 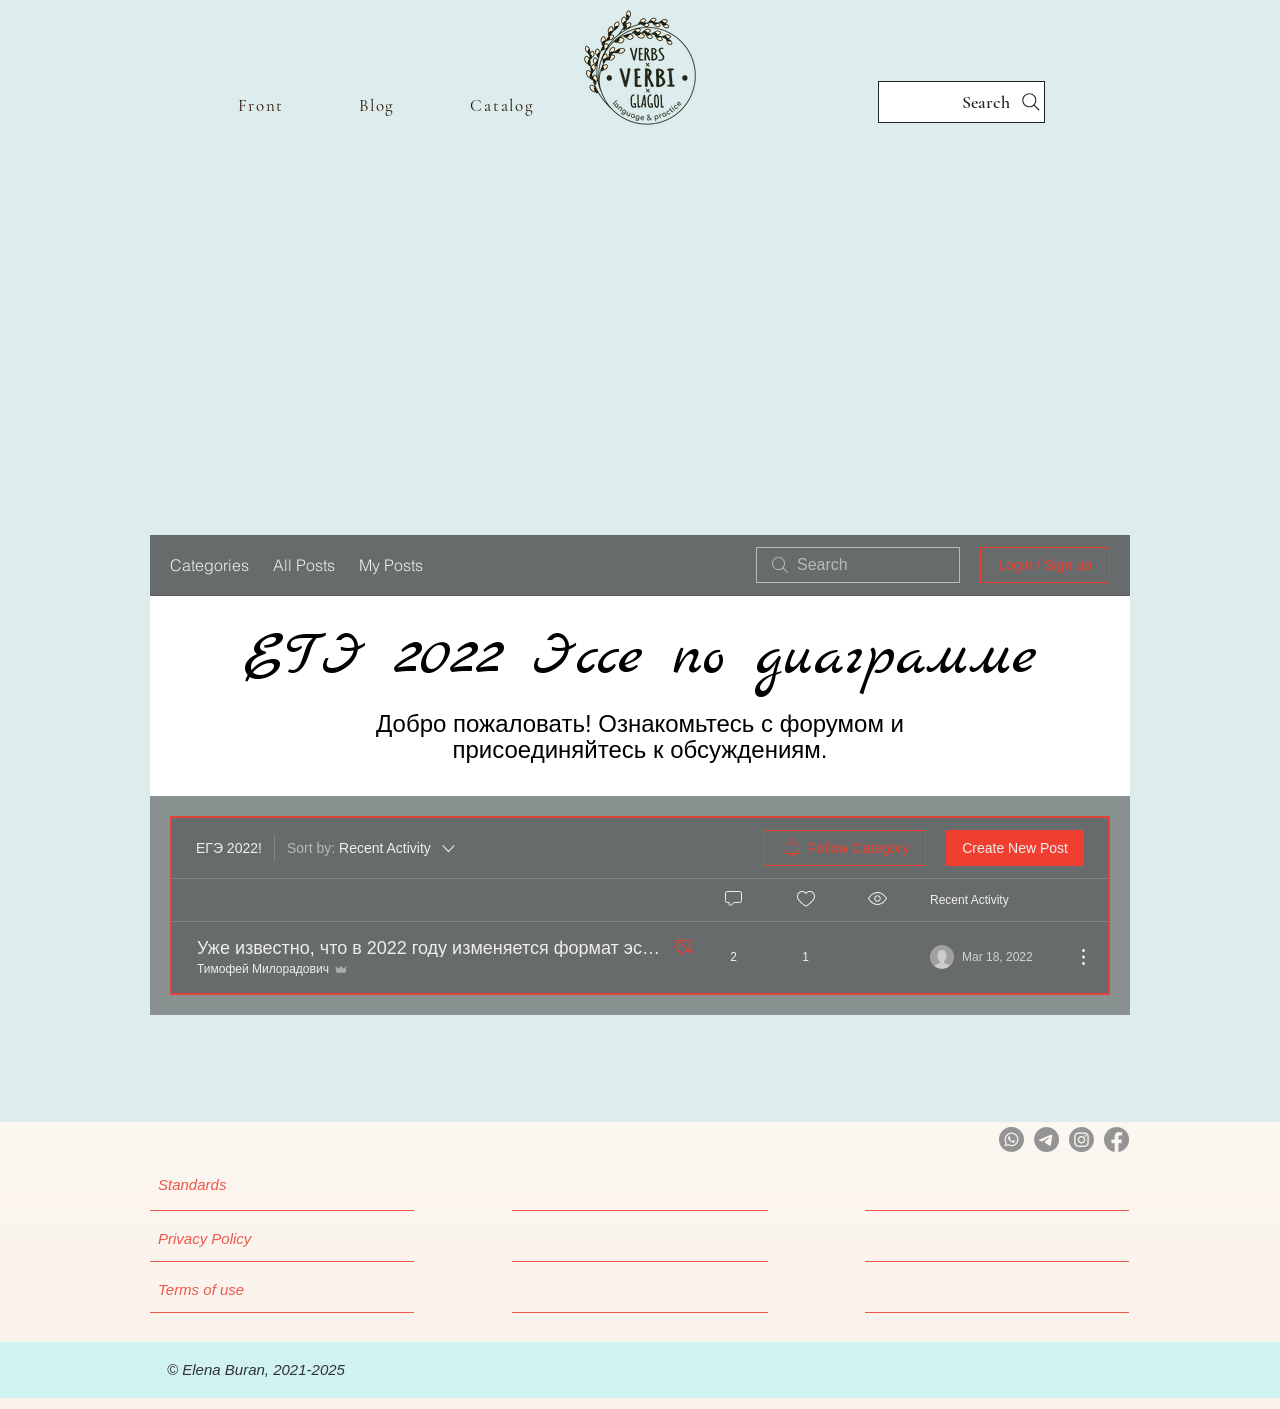 What do you see at coordinates (304, 565) in the screenshot?
I see `All Posts` at bounding box center [304, 565].